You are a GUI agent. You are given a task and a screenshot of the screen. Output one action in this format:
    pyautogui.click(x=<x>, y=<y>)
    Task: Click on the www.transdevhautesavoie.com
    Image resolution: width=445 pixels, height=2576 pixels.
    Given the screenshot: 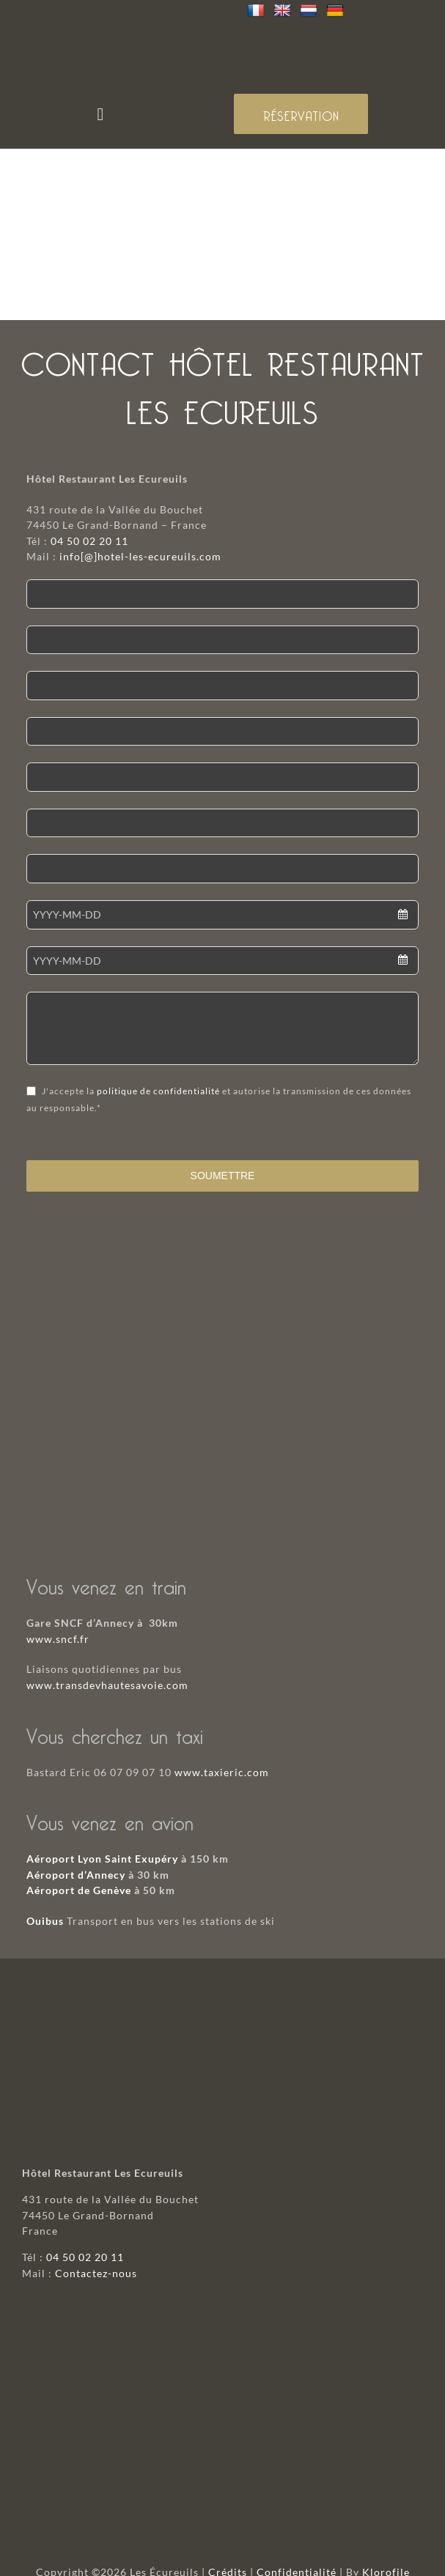 What is the action you would take?
    pyautogui.click(x=107, y=1685)
    